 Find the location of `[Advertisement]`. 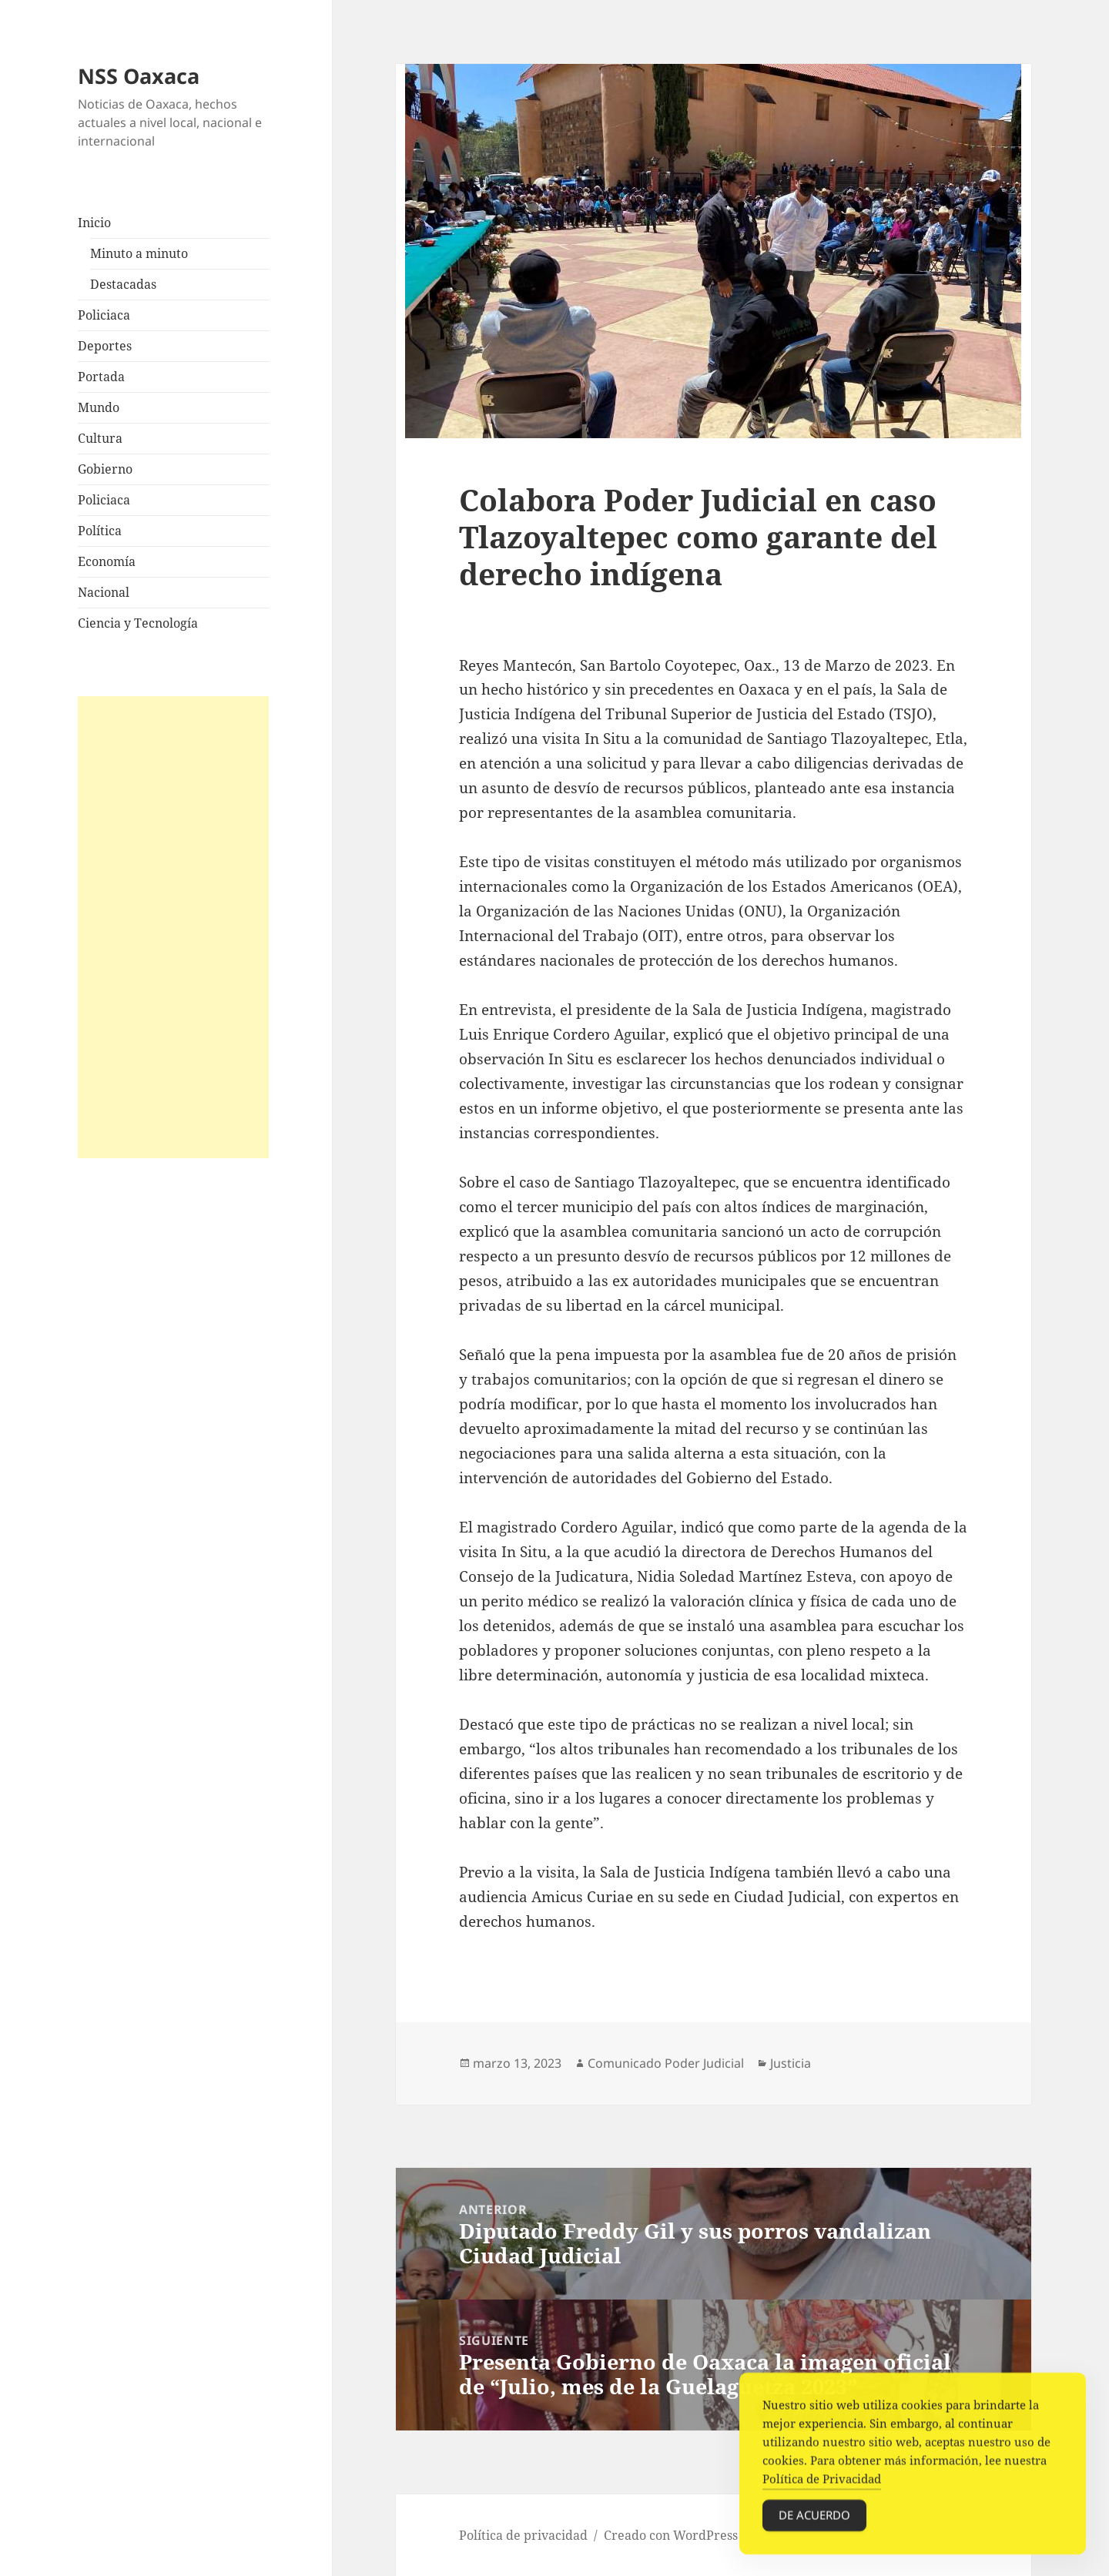

[Advertisement] is located at coordinates (173, 927).